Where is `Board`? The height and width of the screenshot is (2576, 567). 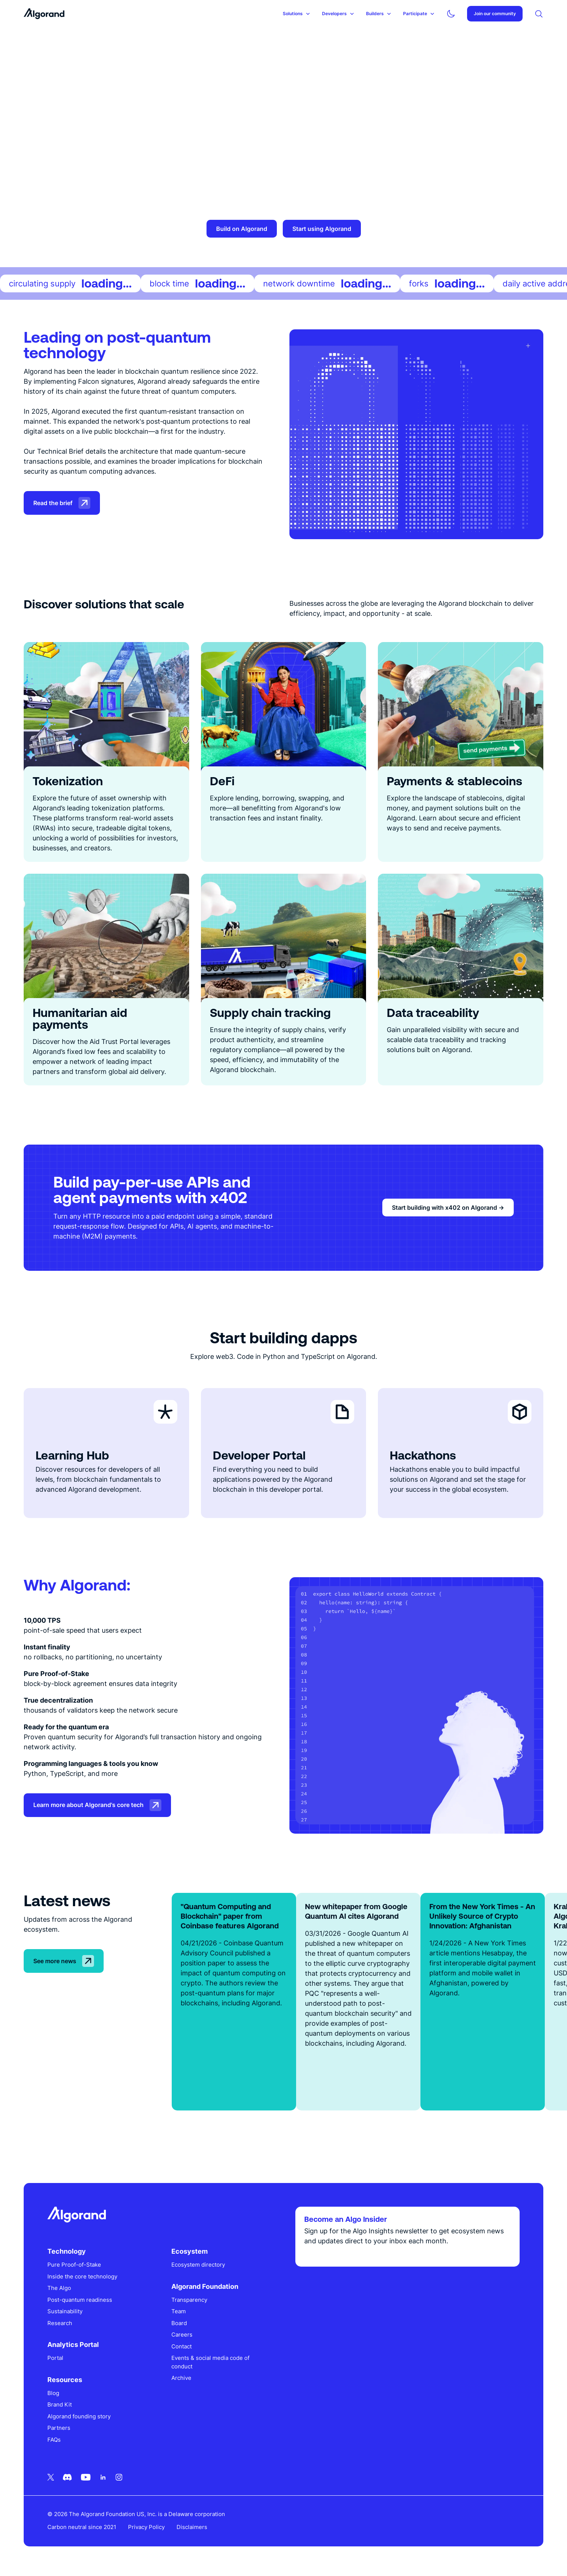
Board is located at coordinates (179, 2323).